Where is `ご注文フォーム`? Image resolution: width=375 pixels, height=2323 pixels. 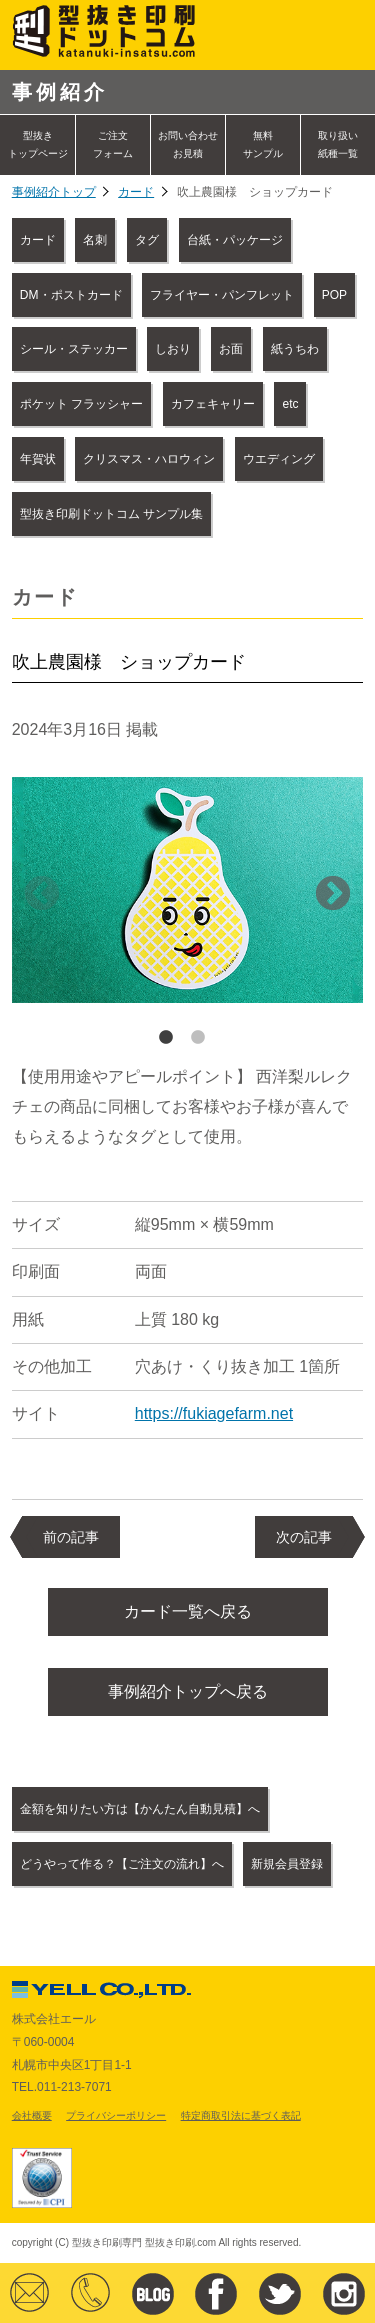
ご注文フォーム is located at coordinates (113, 144).